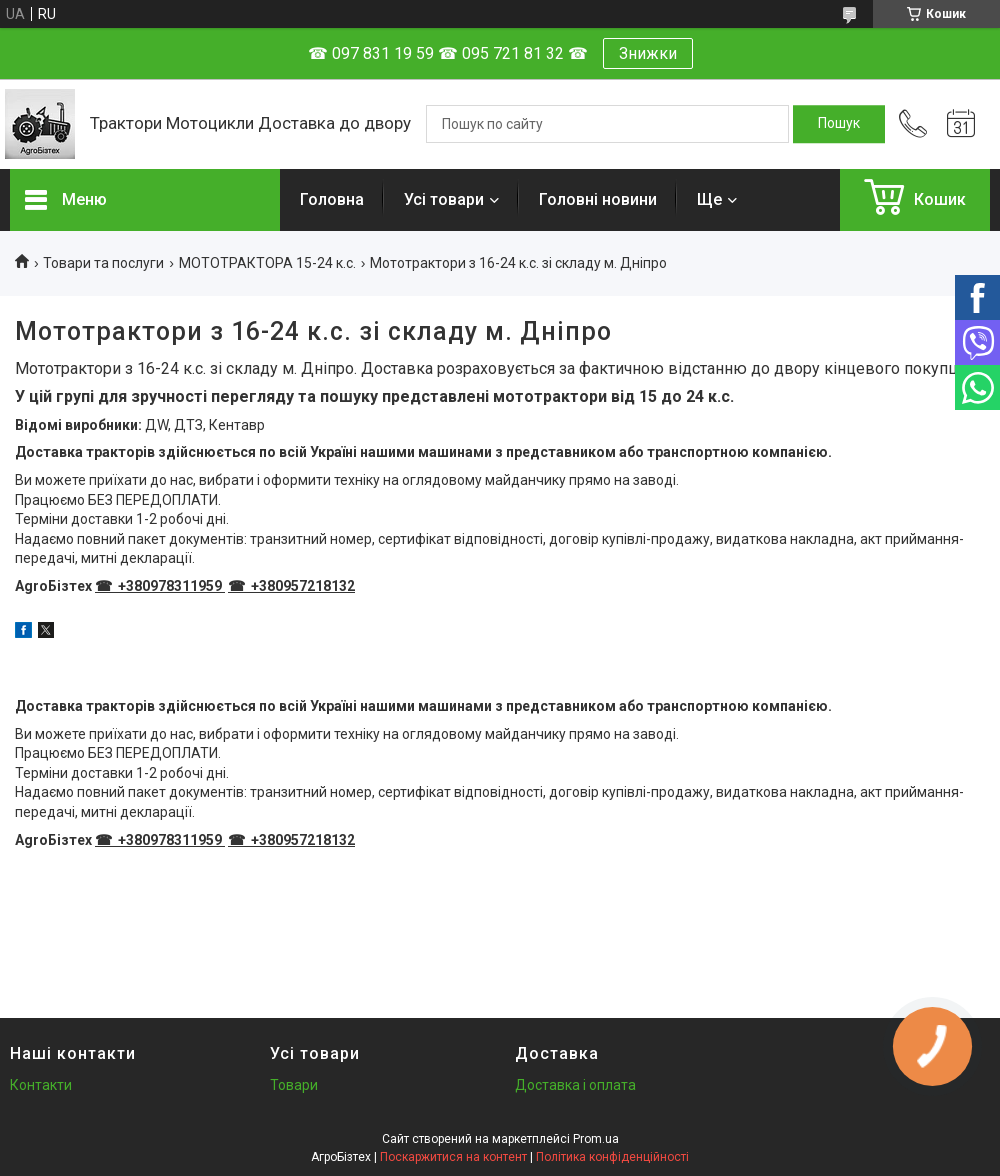 This screenshot has width=1000, height=1176. Describe the element at coordinates (168, 586) in the screenshot. I see `+380978311959` at that location.